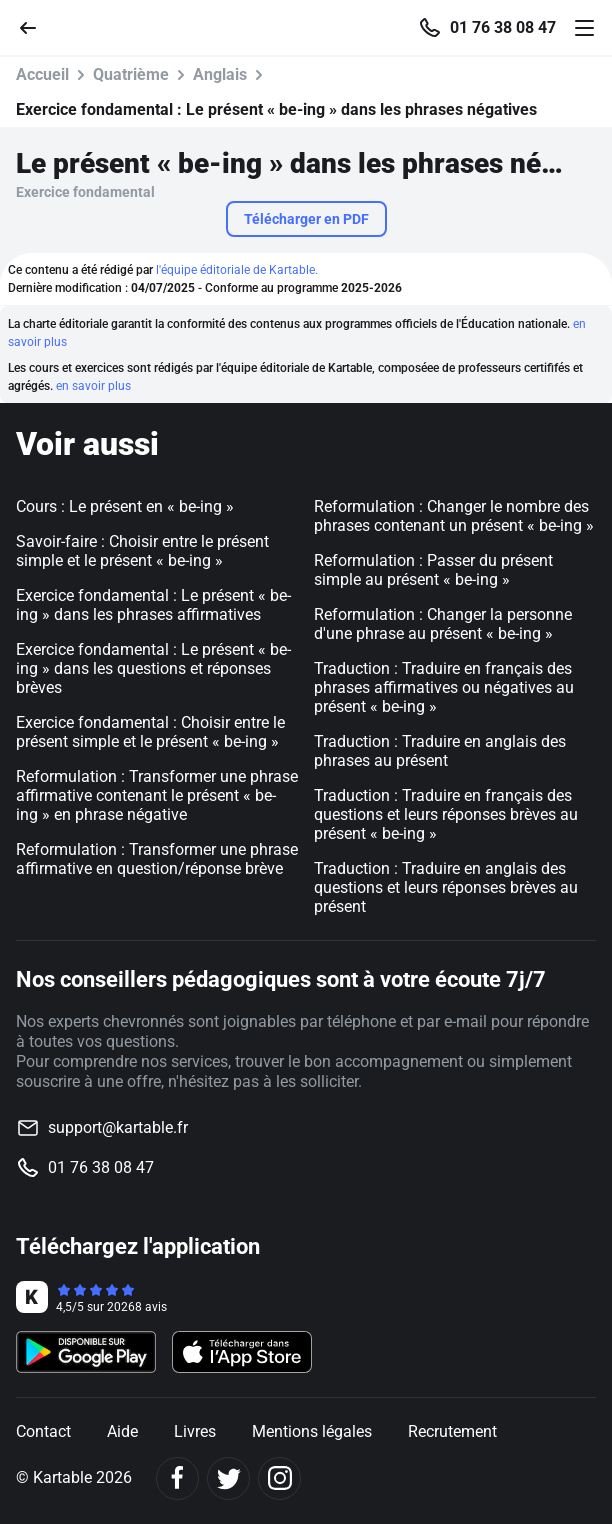  I want to click on Mentions légales, so click(312, 1431).